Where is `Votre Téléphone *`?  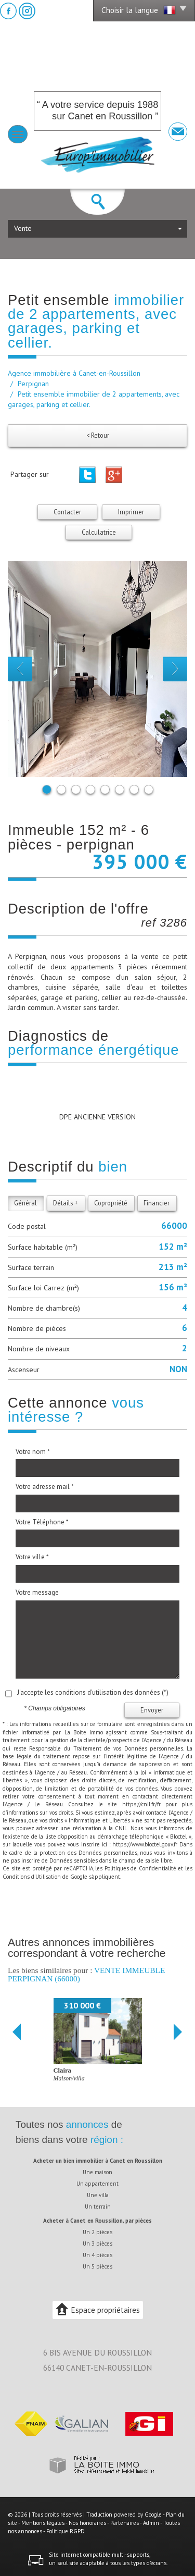 Votre Téléphone * is located at coordinates (42, 1522).